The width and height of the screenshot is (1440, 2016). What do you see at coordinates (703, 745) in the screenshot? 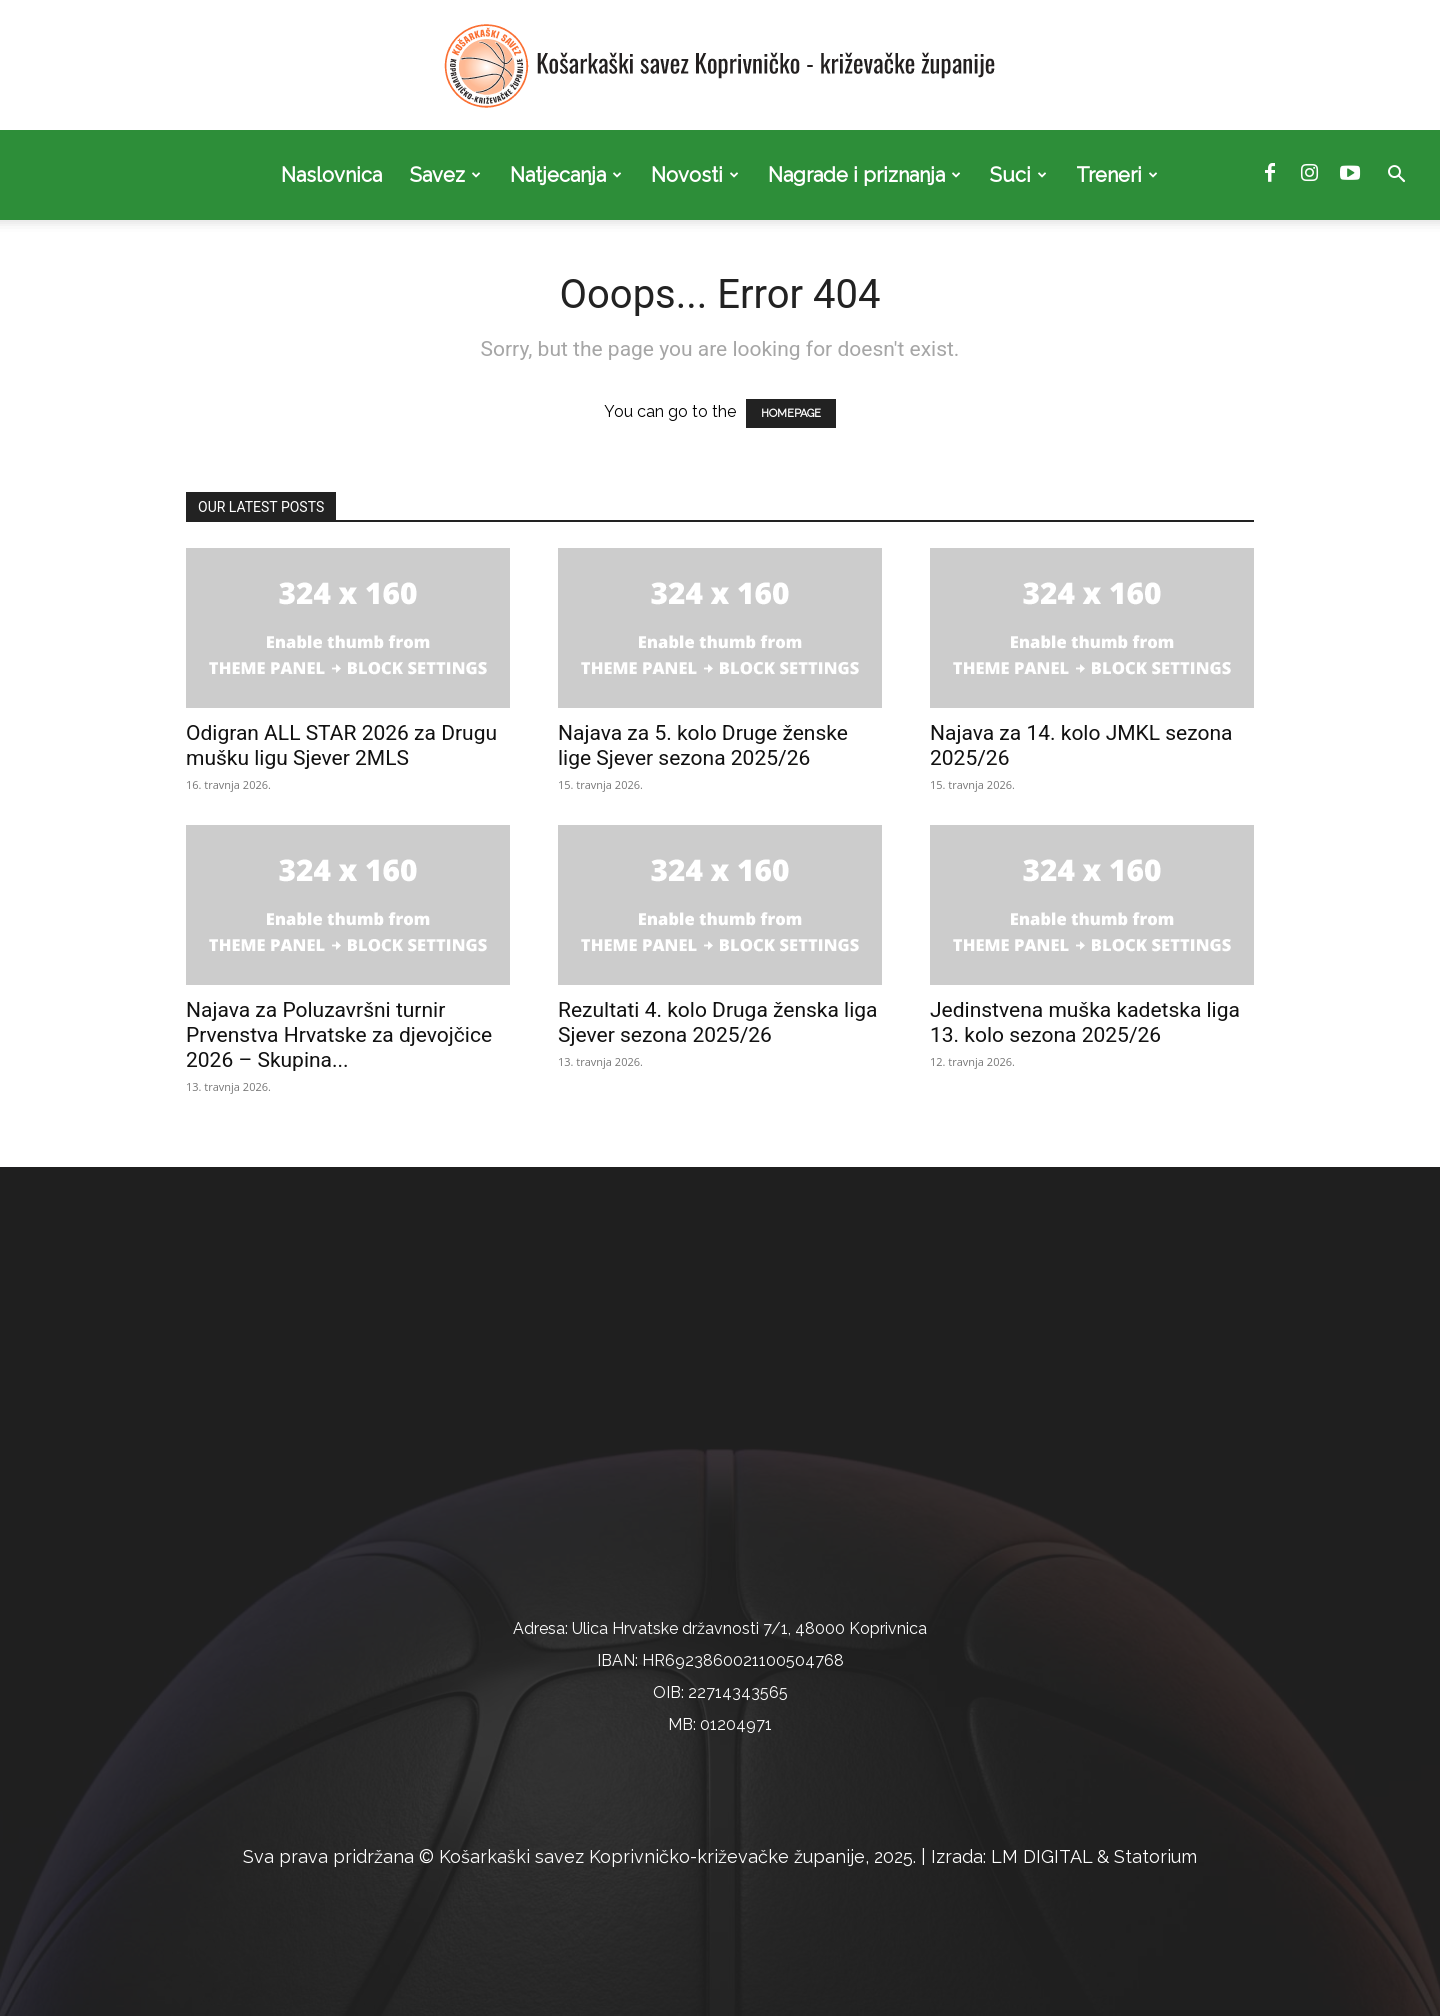
I see `Najava za 5. kolo Druge ženske lige Sjever sezona 2025/26` at bounding box center [703, 745].